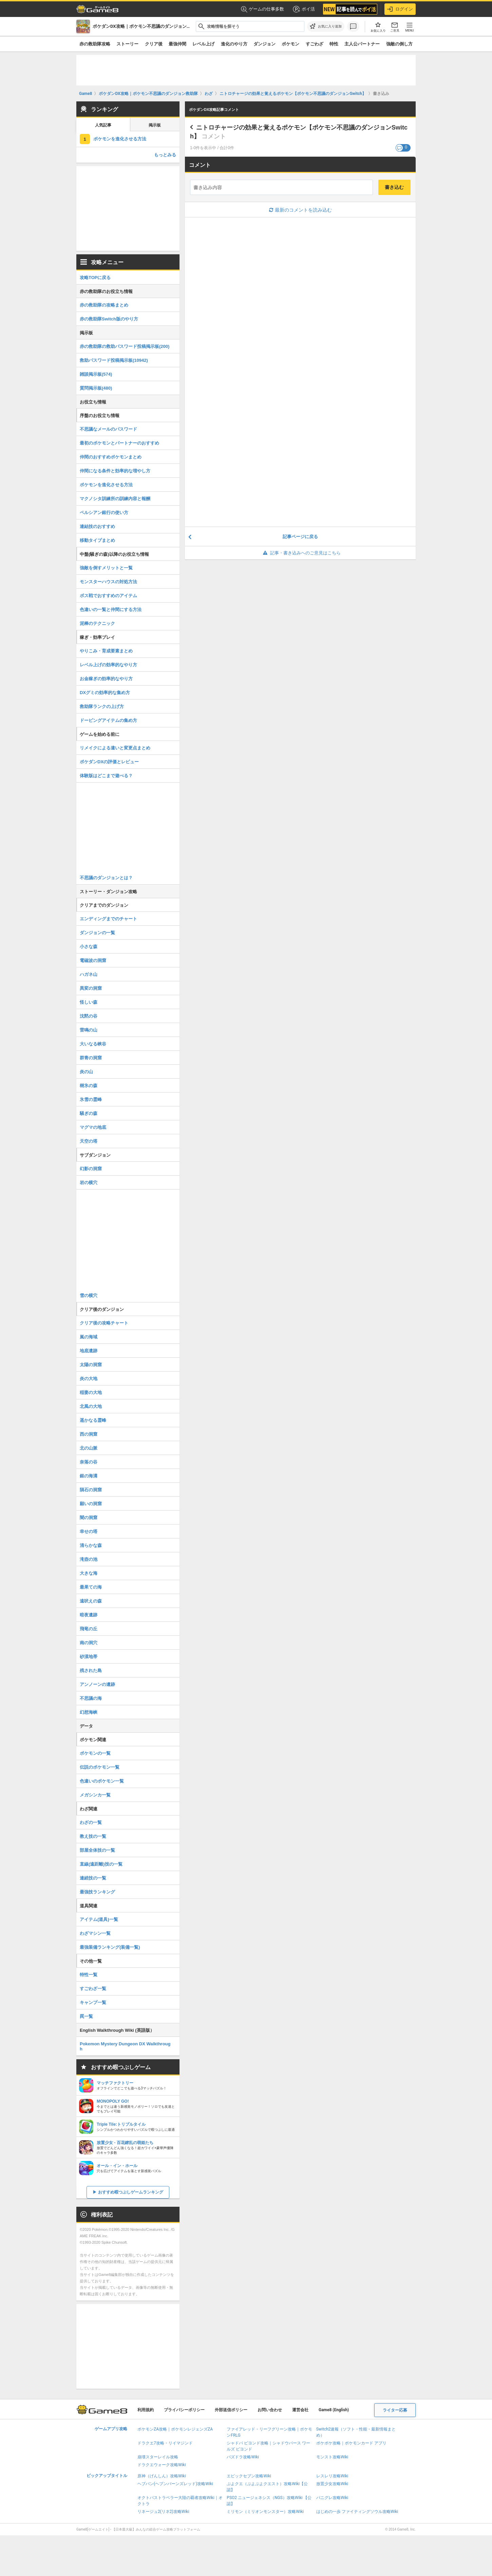 The height and width of the screenshot is (2576, 492). I want to click on ダンジョン, so click(264, 43).